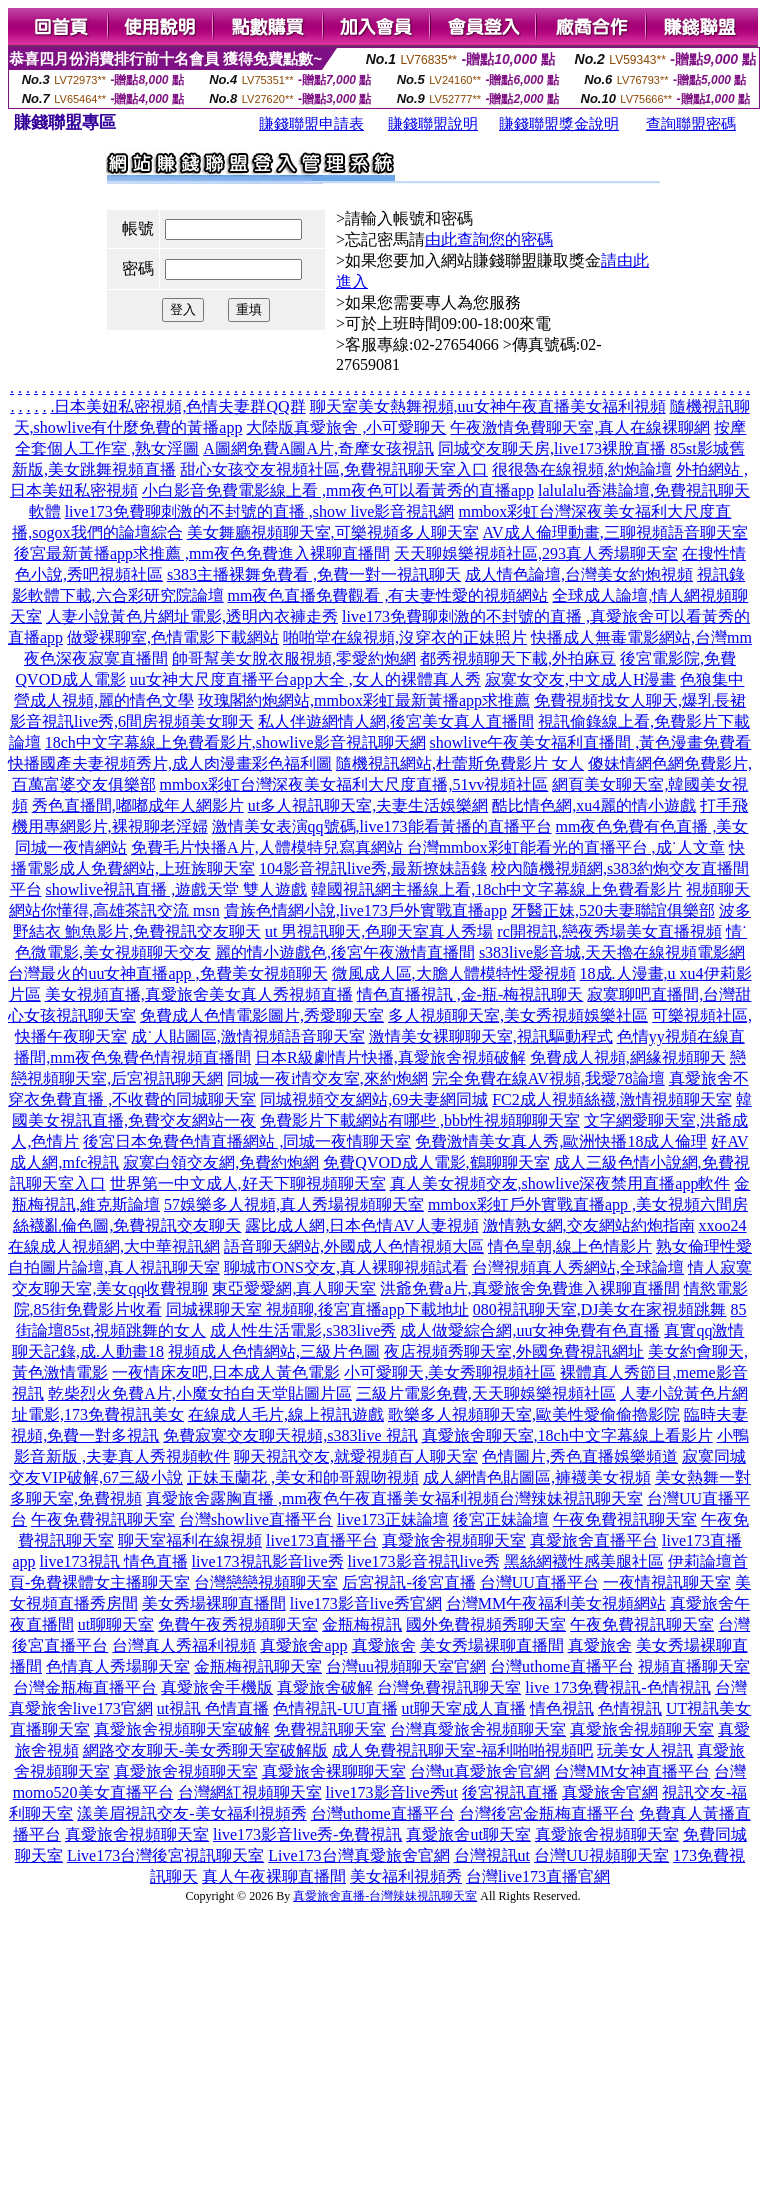 The height and width of the screenshot is (2206, 760). What do you see at coordinates (547, 1813) in the screenshot?
I see `台灣後宮金瓶梅直播平台` at bounding box center [547, 1813].